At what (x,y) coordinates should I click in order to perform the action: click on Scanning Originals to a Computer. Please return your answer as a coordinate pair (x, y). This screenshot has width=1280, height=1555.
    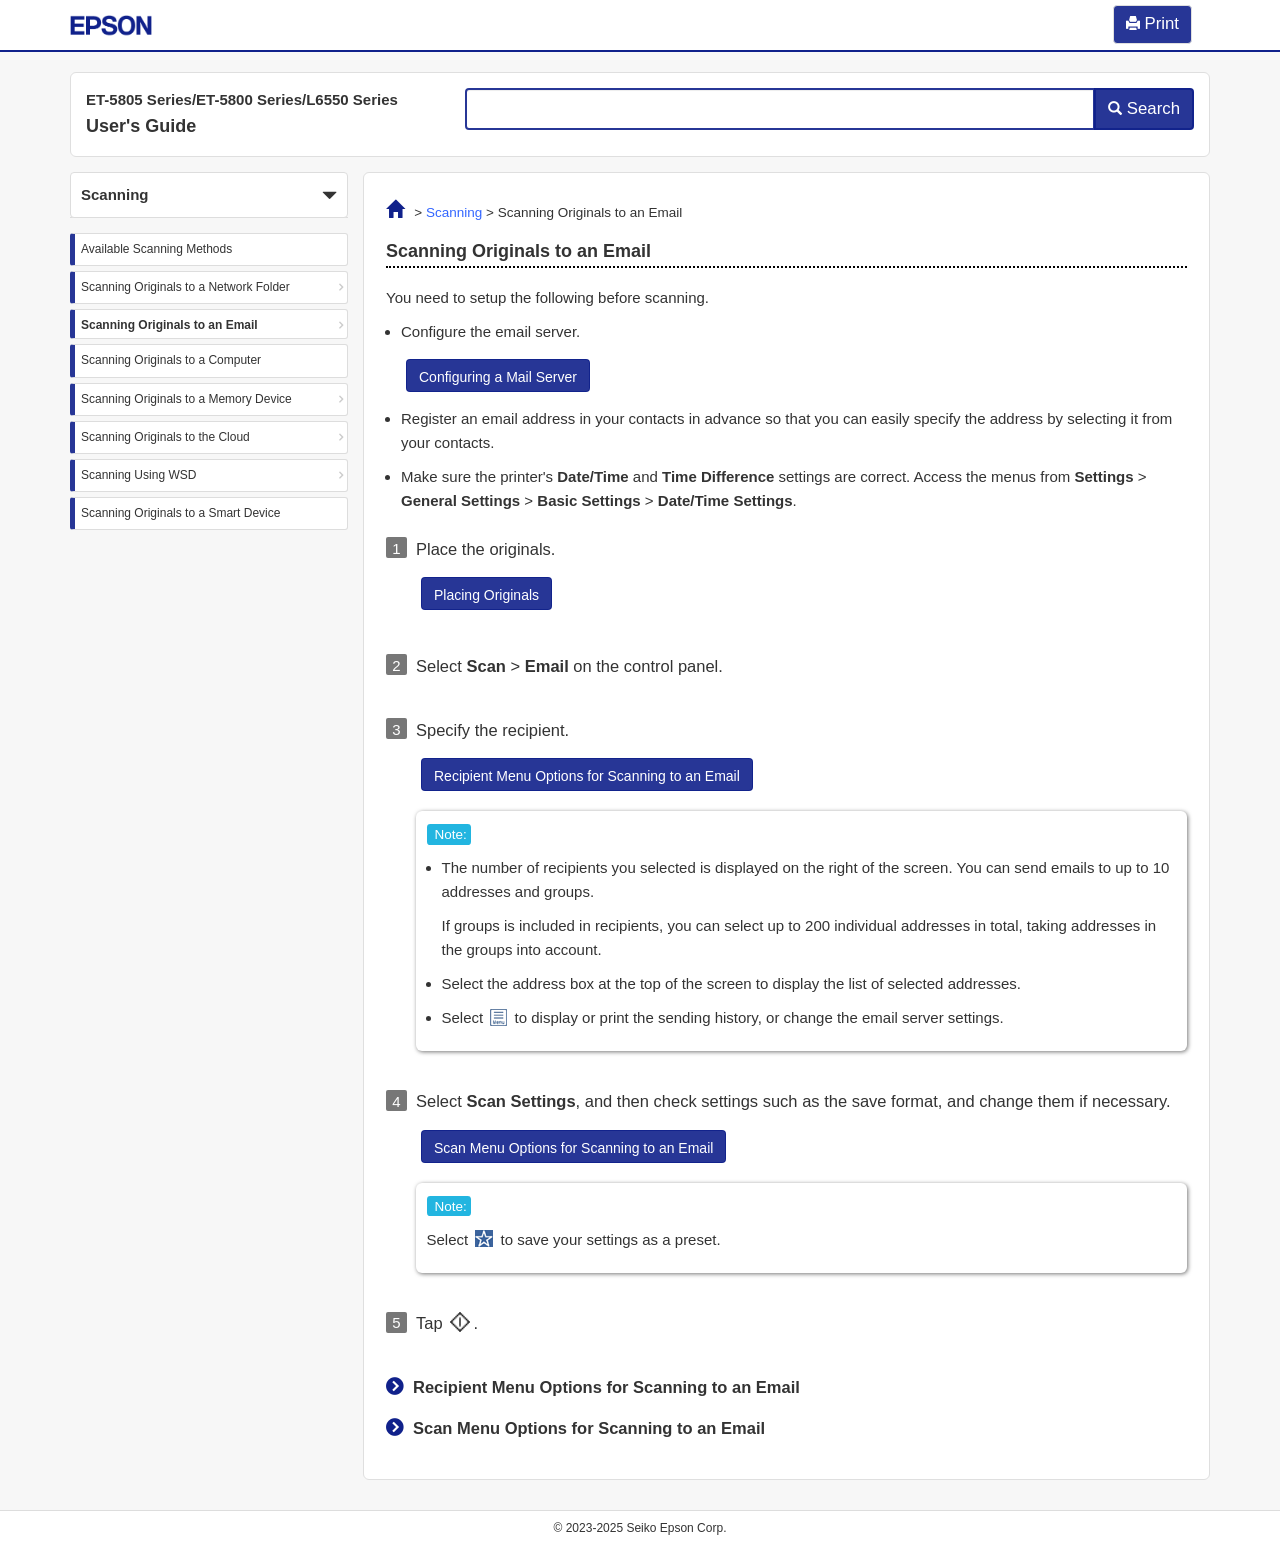
    Looking at the image, I should click on (171, 360).